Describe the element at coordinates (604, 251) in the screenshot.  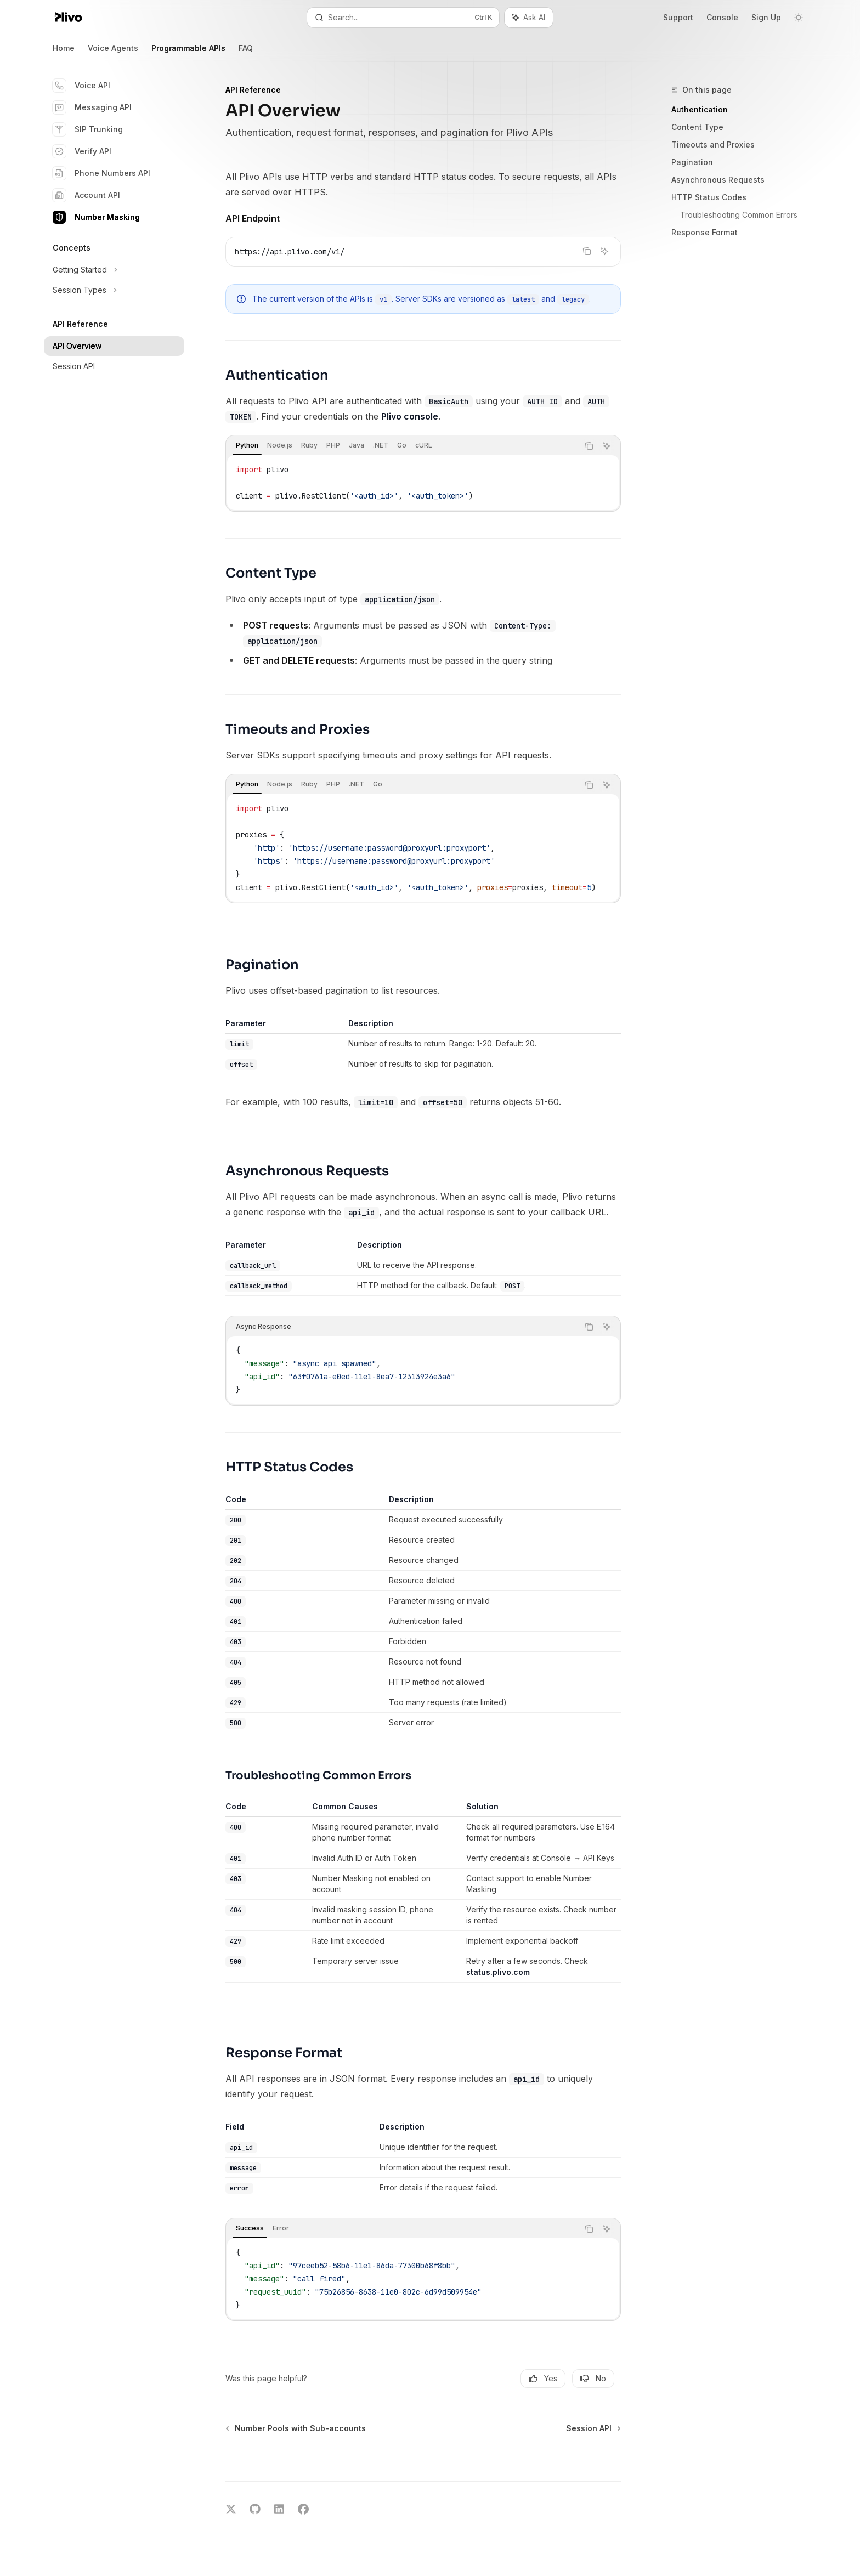
I see `[Ask AI]` at that location.